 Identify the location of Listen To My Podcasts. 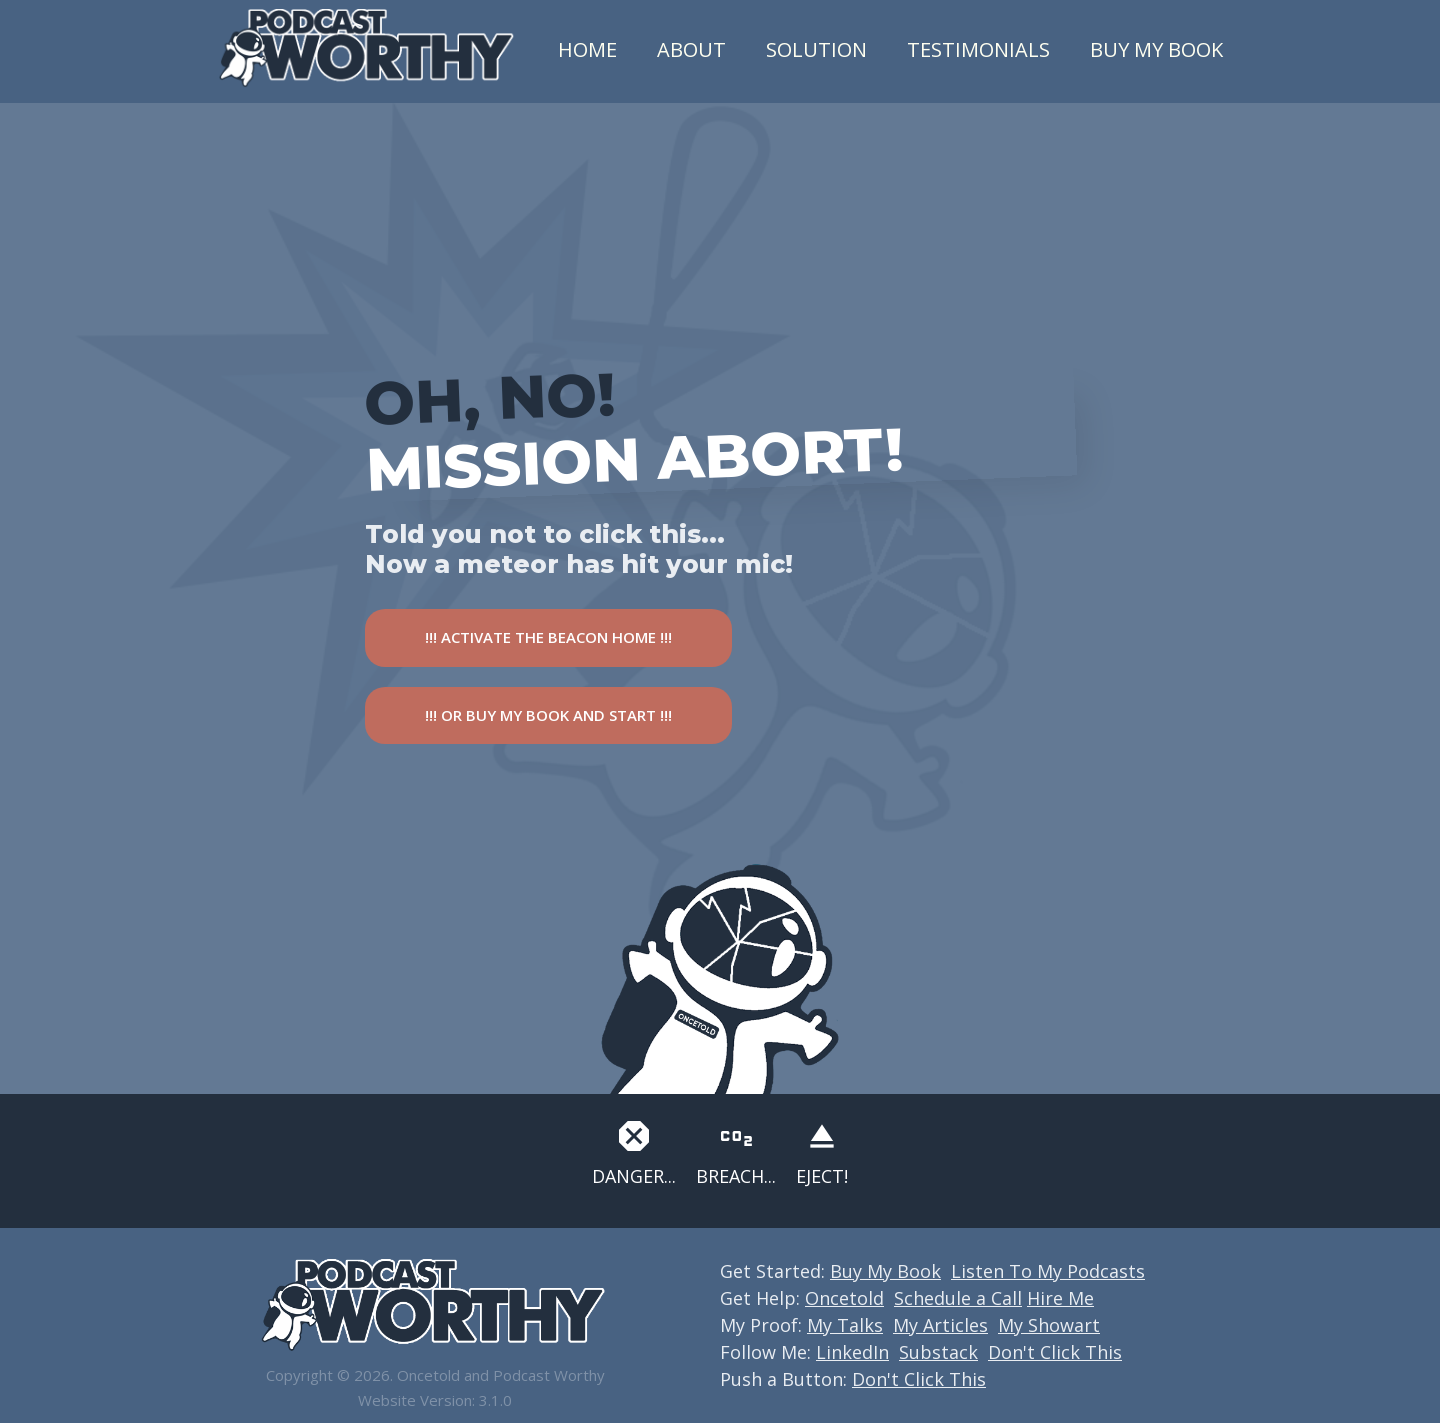
(1048, 1271).